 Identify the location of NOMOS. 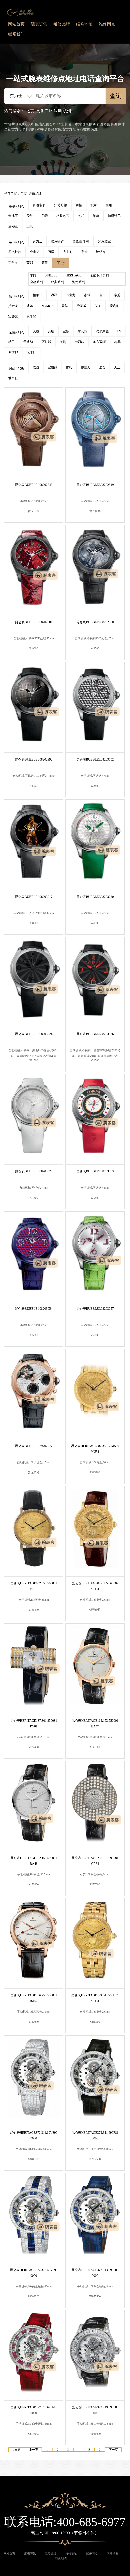
(47, 306).